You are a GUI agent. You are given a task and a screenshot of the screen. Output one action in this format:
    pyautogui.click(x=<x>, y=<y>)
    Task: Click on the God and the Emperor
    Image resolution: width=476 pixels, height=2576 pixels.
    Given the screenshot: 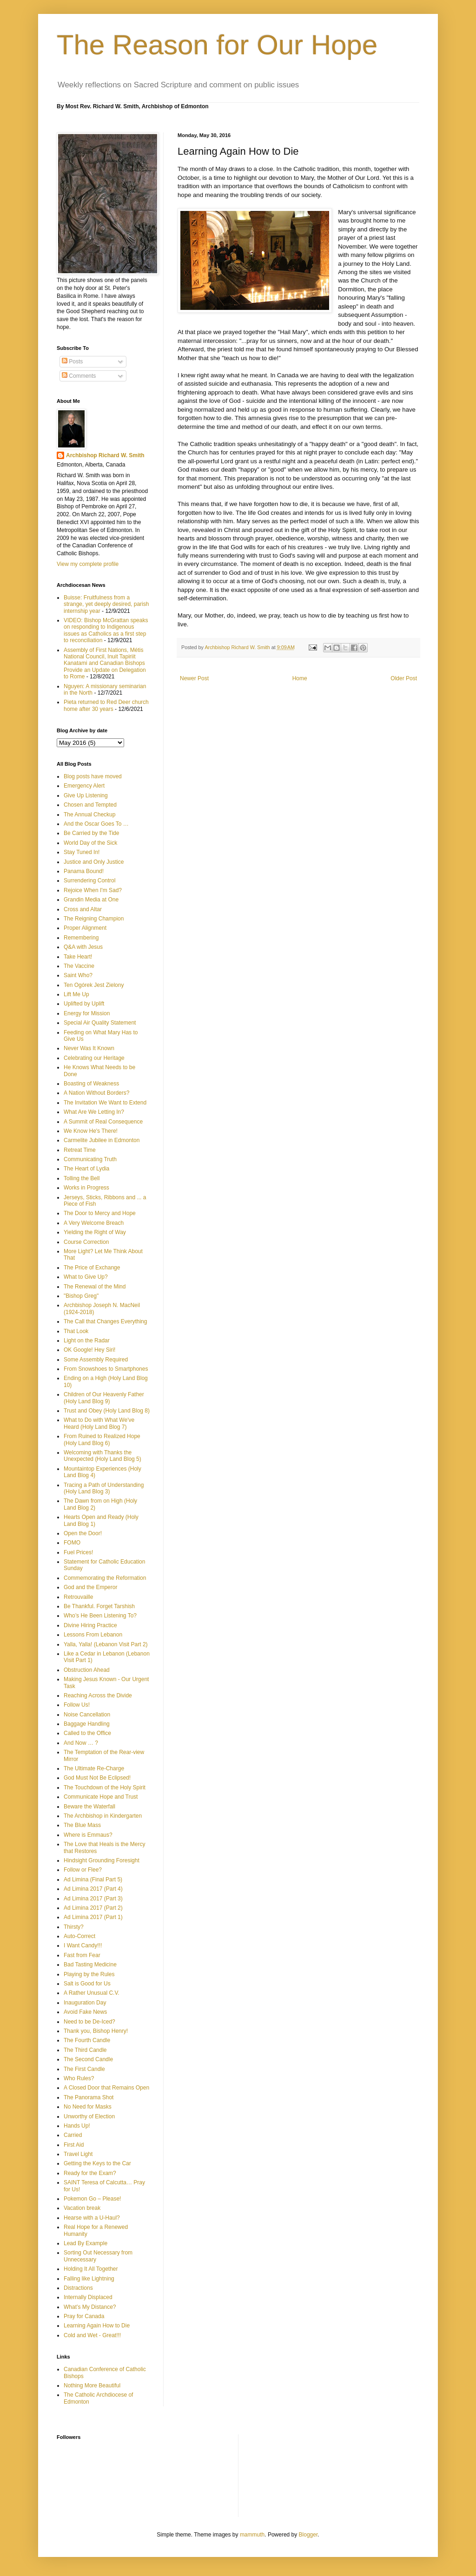 What is the action you would take?
    pyautogui.click(x=90, y=1587)
    